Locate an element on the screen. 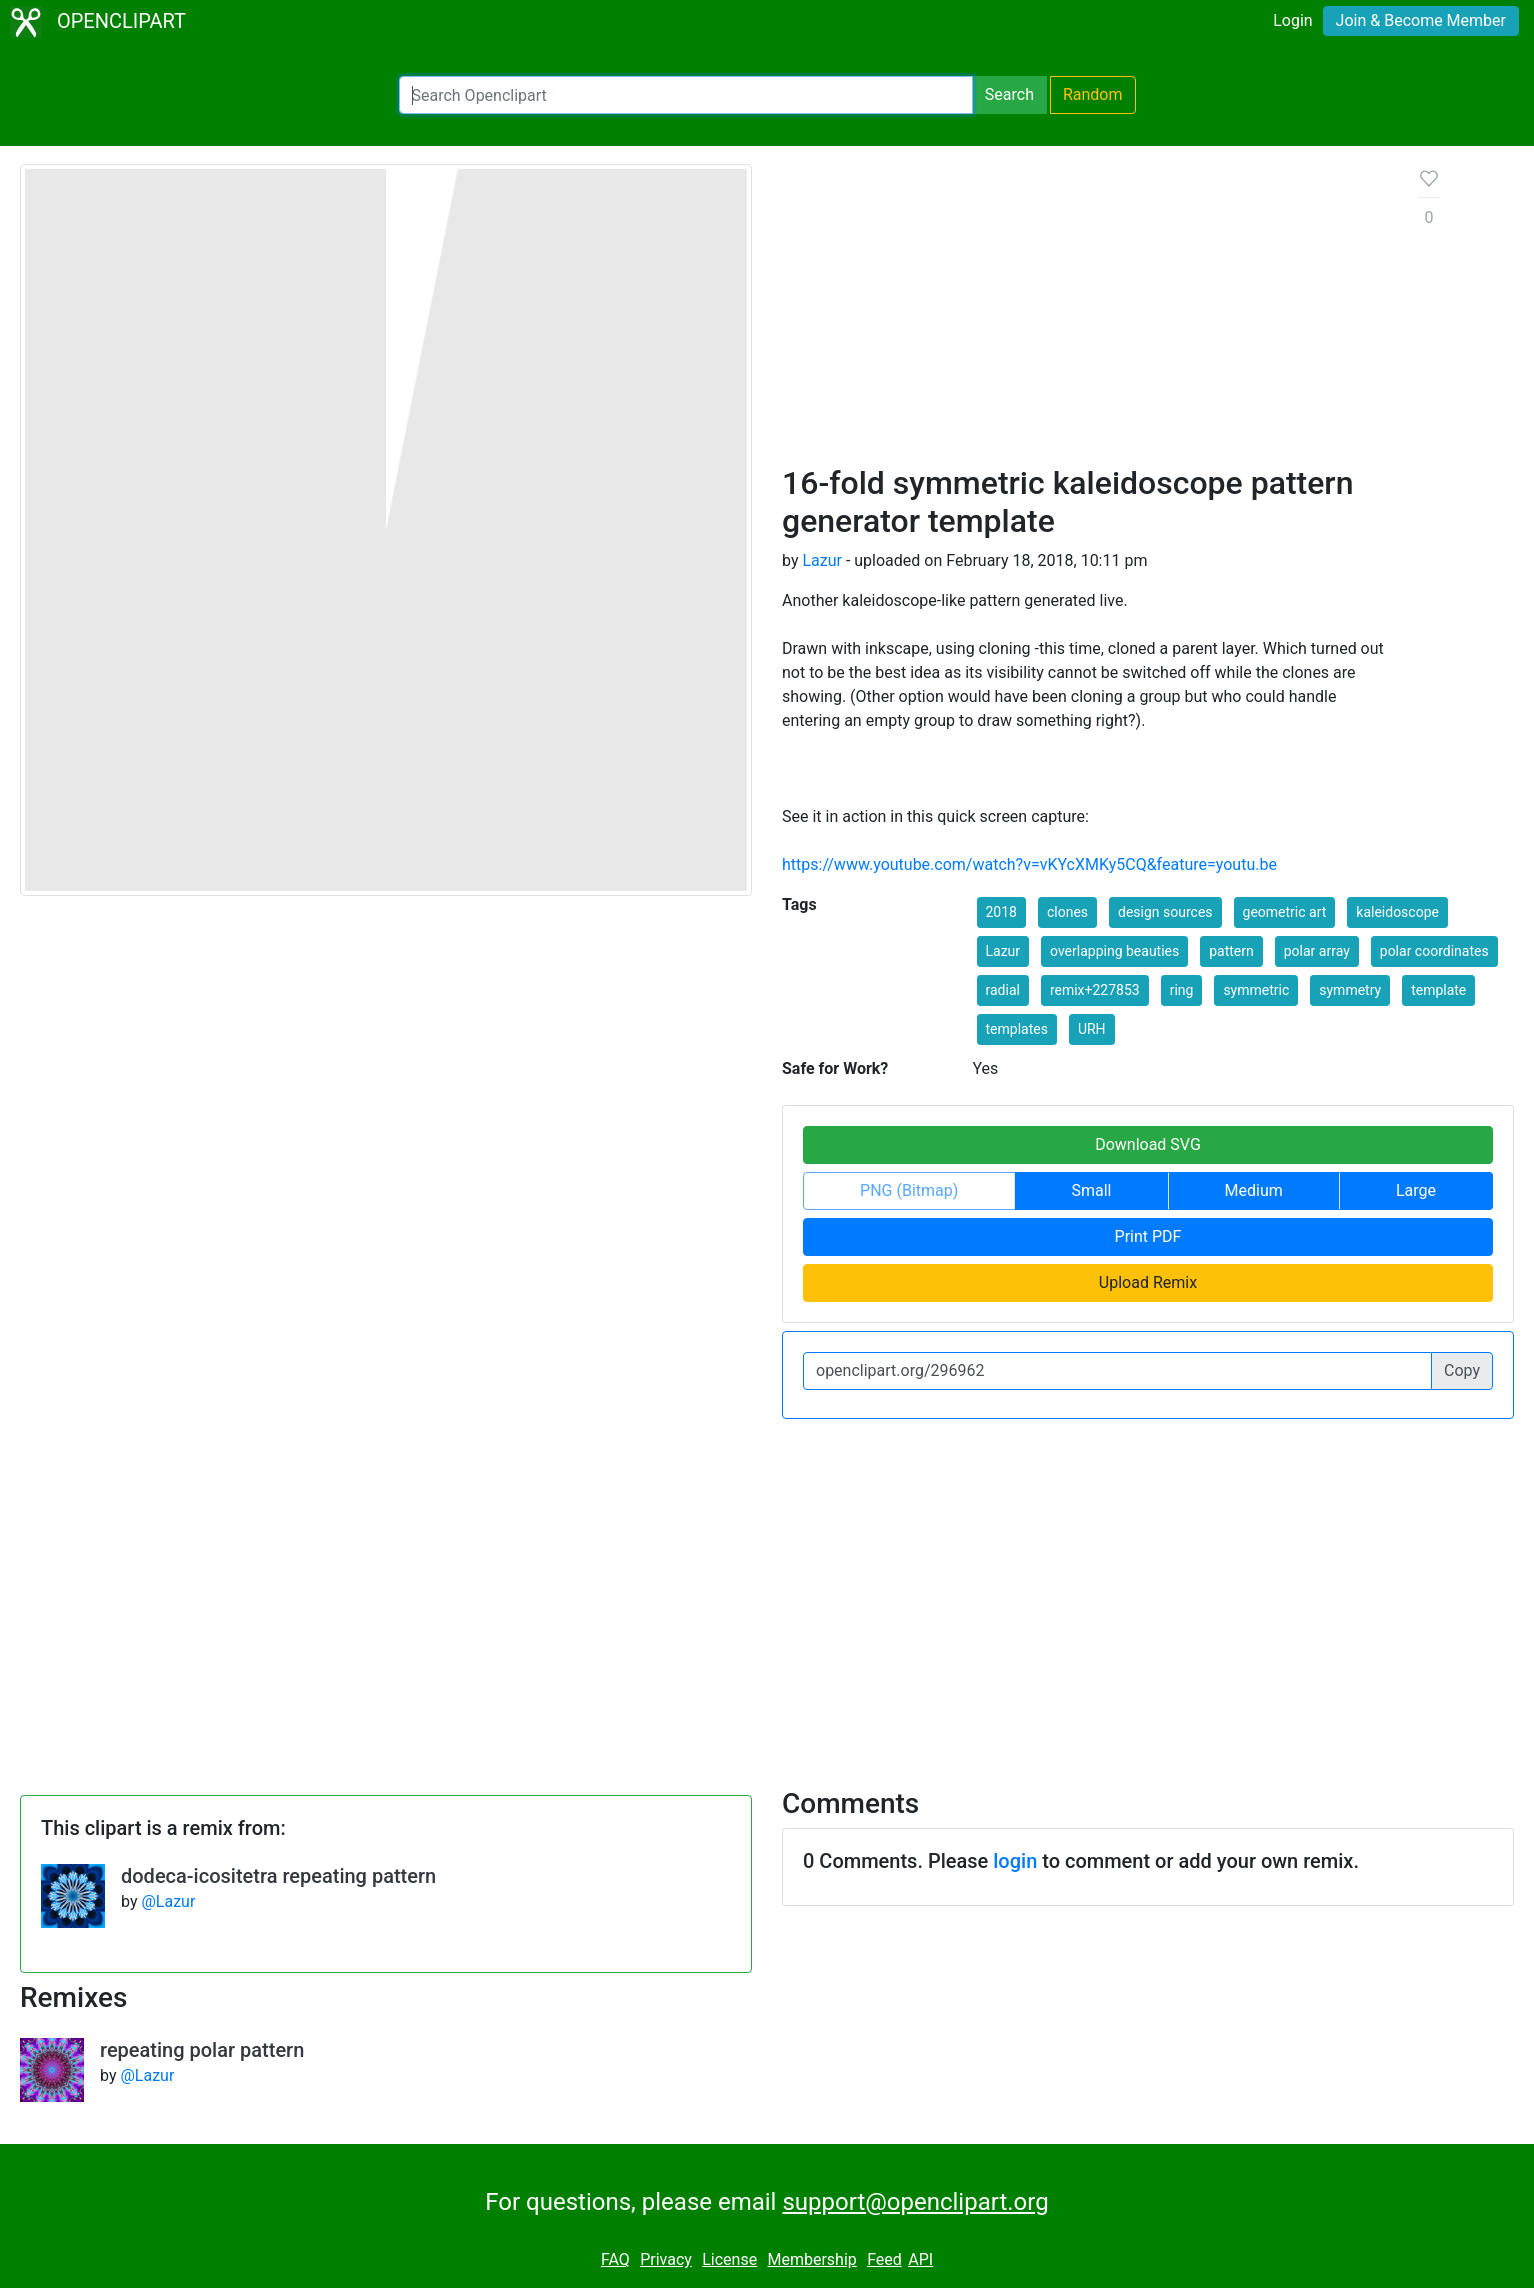 The height and width of the screenshot is (2288, 1534). Search is located at coordinates (1009, 94).